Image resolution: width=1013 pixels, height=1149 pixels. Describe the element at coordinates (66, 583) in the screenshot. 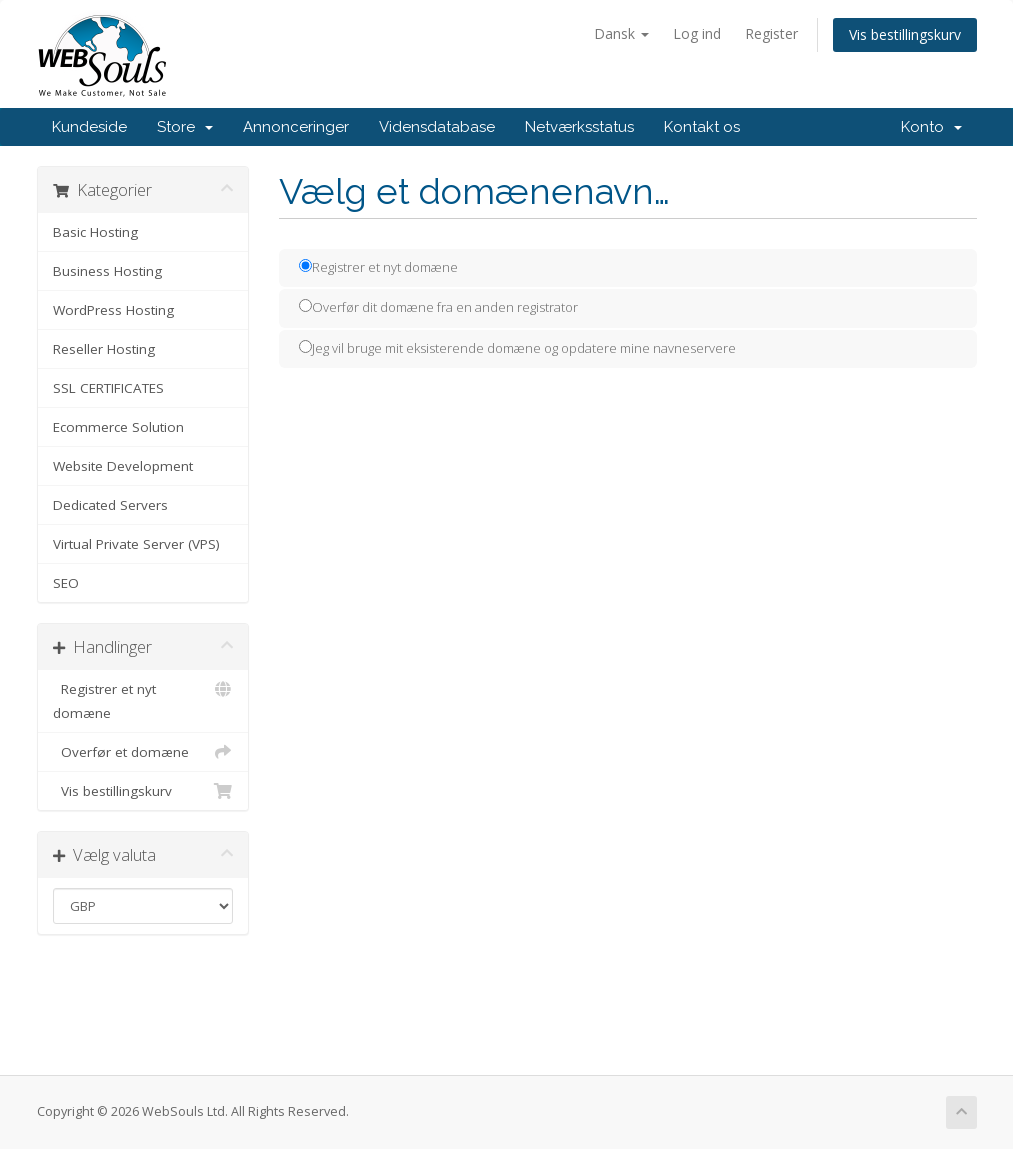

I see `SEO` at that location.